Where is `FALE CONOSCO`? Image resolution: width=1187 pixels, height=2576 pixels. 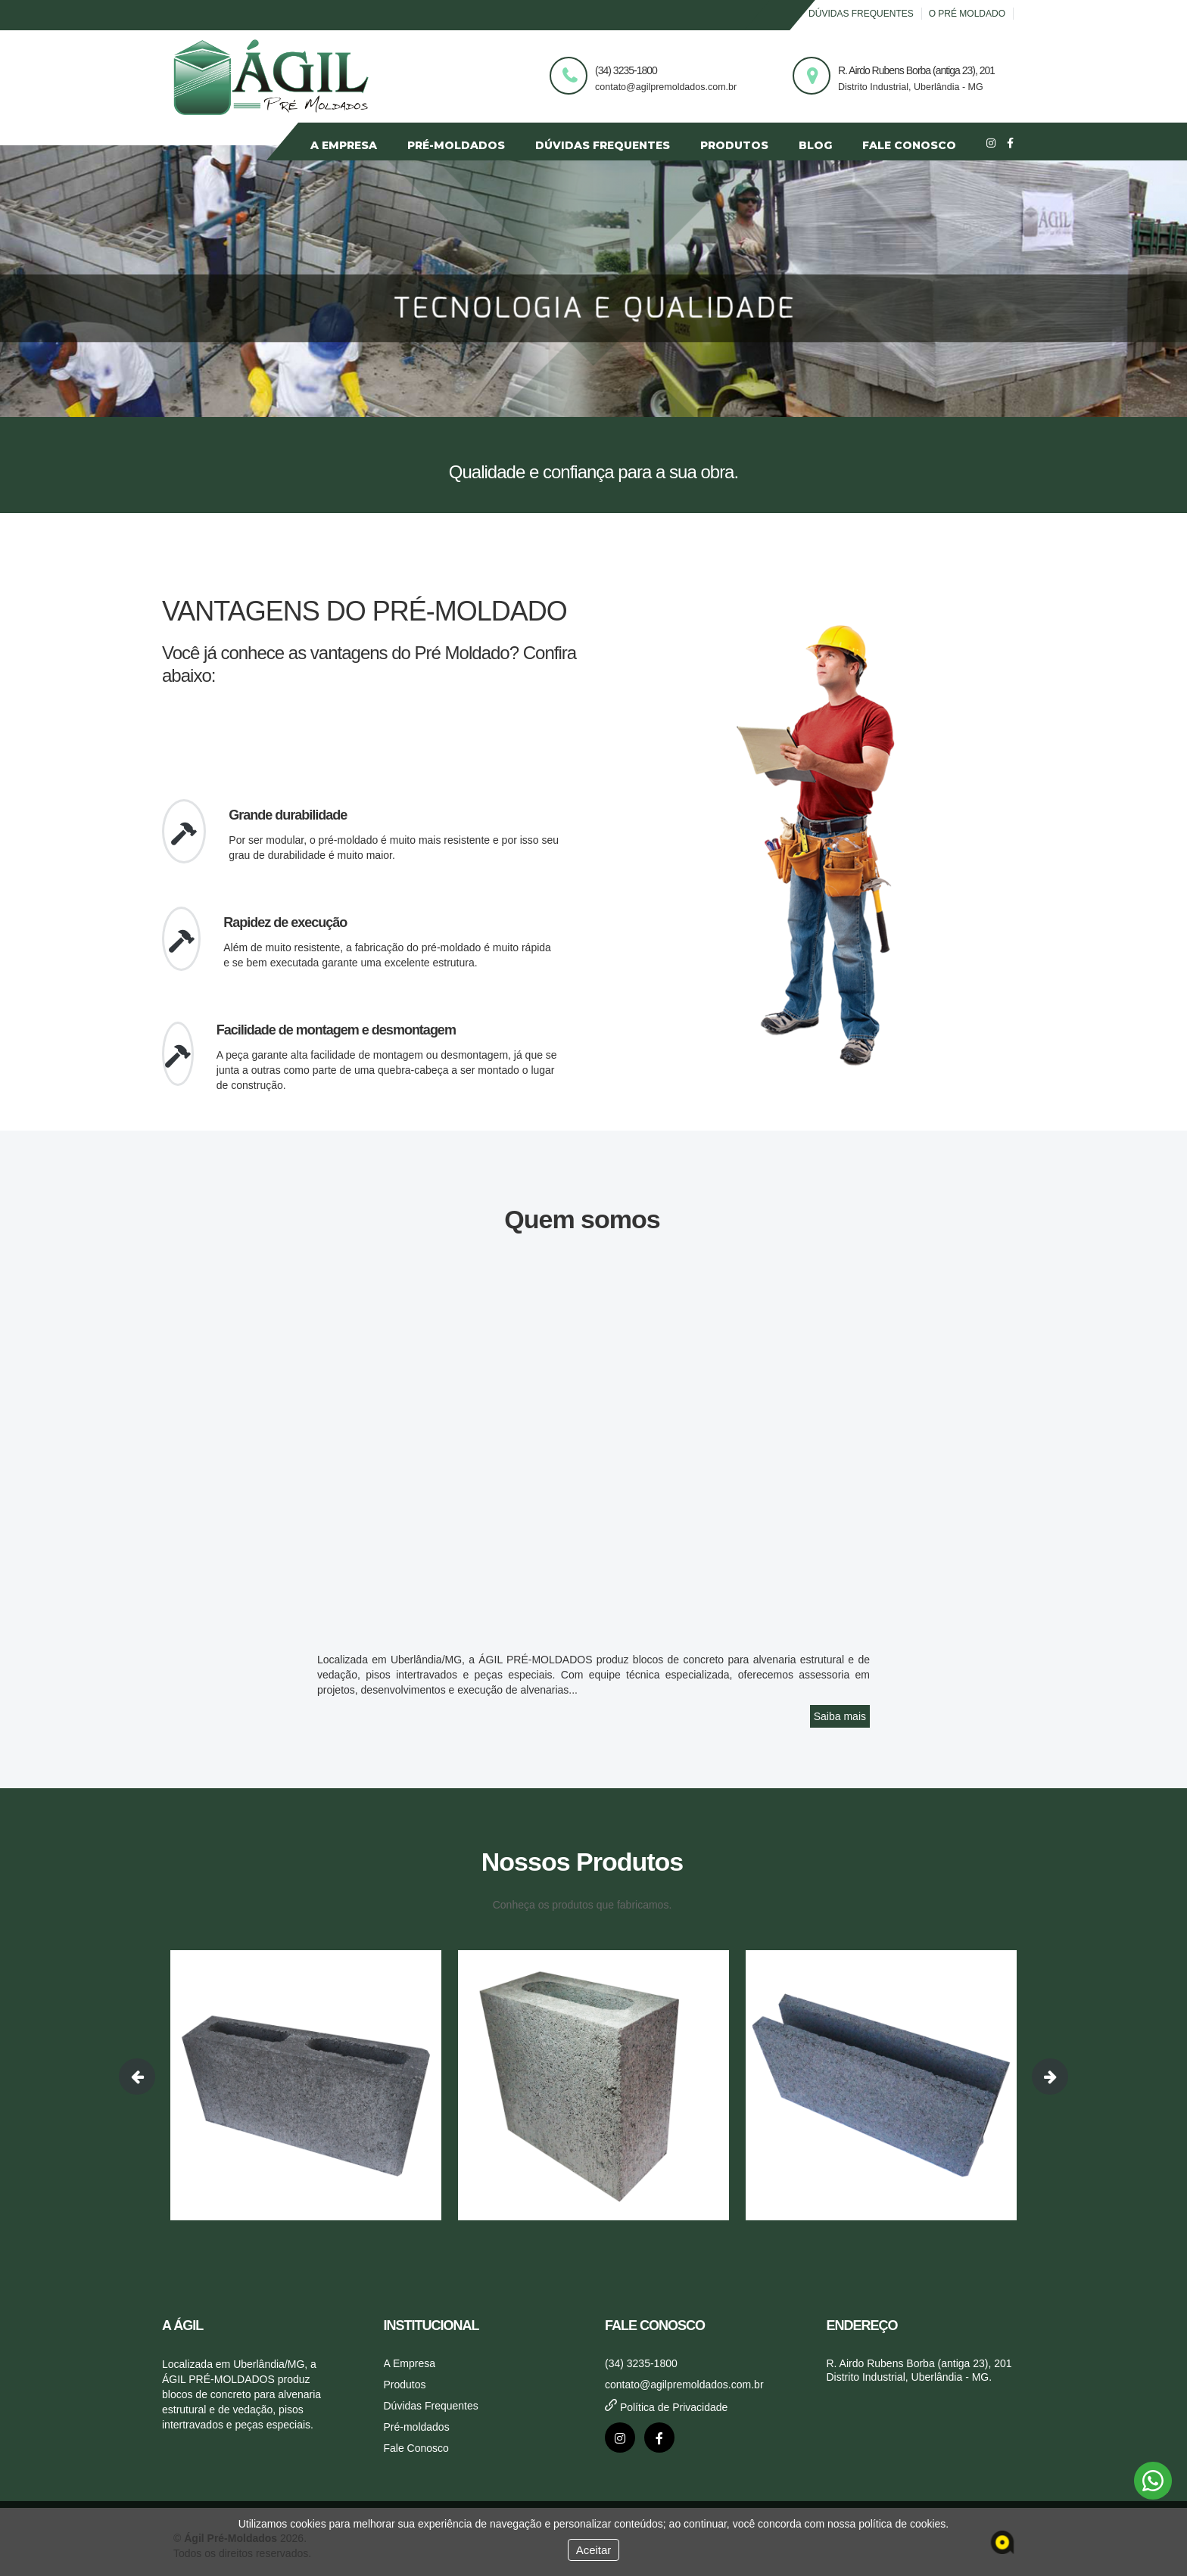
FALE CONOSCO is located at coordinates (909, 145).